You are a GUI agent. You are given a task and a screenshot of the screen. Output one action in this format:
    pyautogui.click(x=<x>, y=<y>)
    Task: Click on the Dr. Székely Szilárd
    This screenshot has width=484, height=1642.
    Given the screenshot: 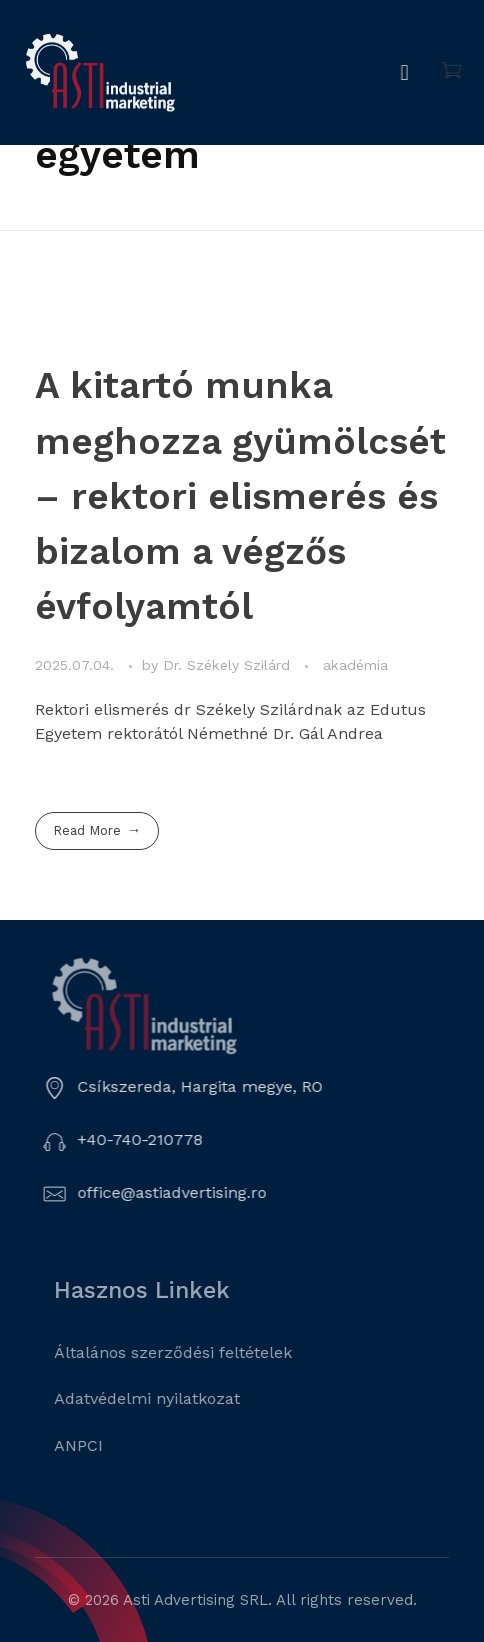 What is the action you would take?
    pyautogui.click(x=229, y=665)
    